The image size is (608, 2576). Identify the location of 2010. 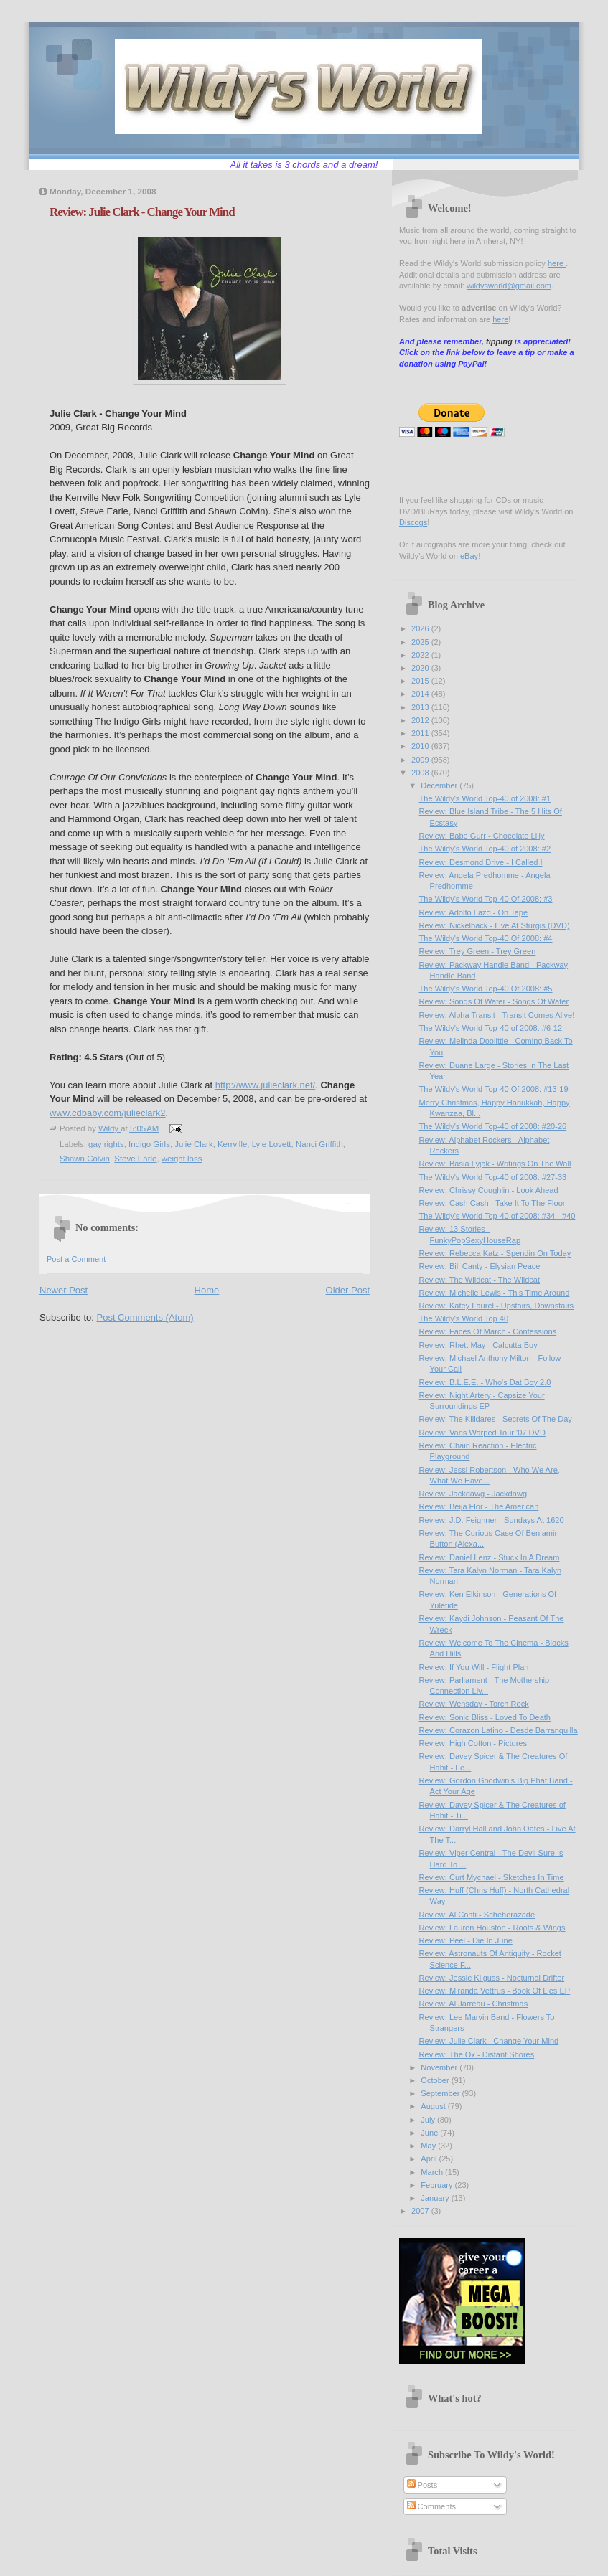
(421, 746).